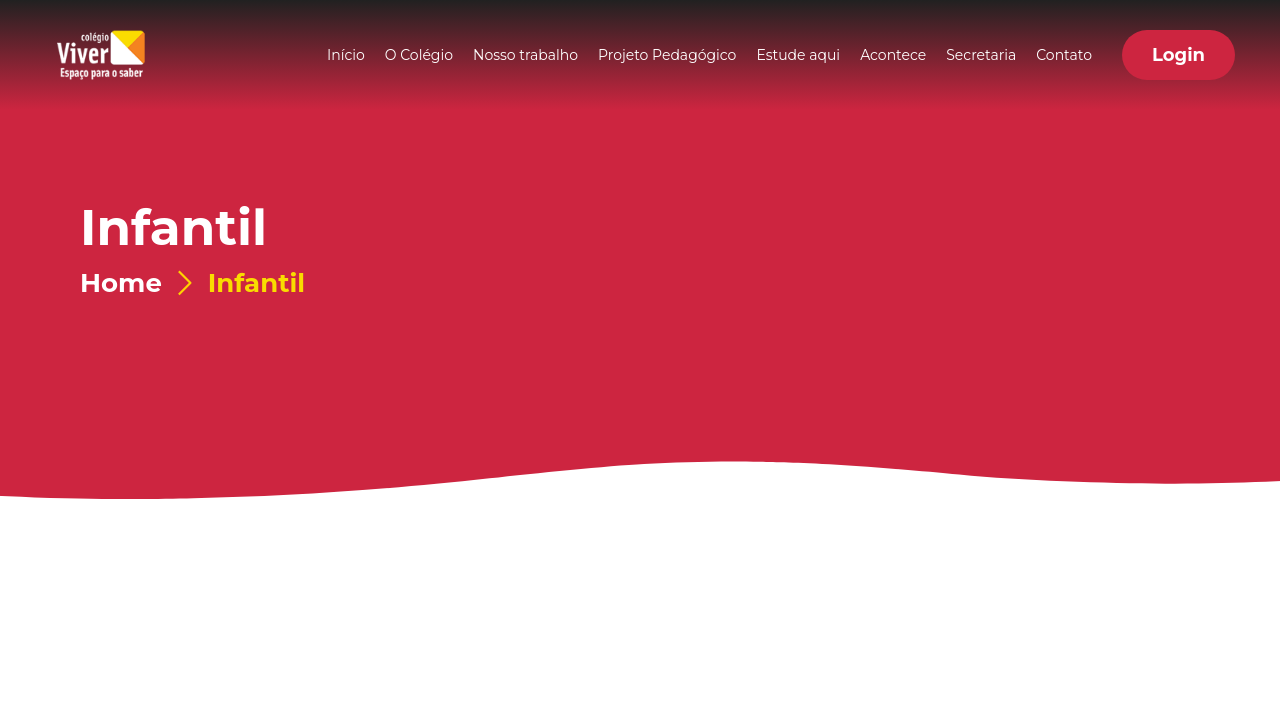 This screenshot has width=1280, height=720. I want to click on Acontece, so click(893, 55).